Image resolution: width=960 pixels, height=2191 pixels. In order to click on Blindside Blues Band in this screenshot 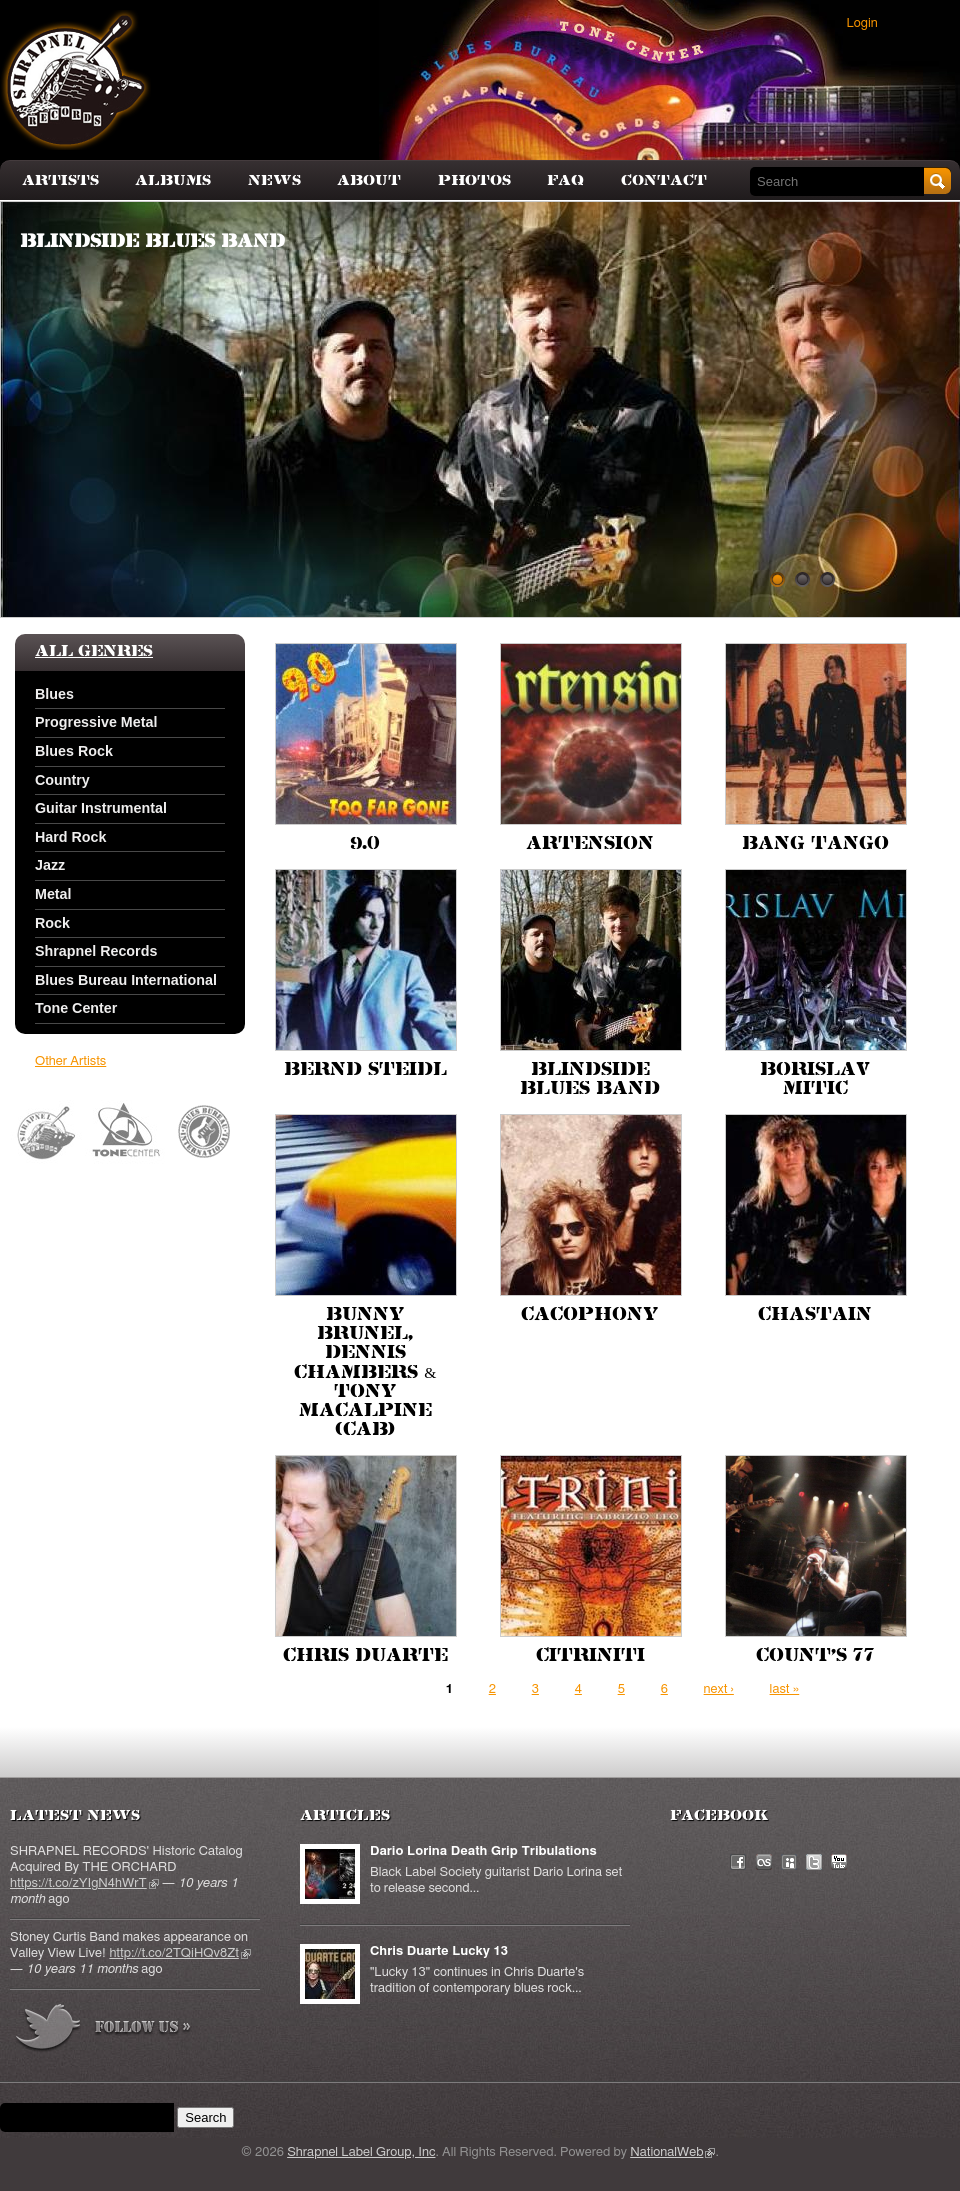, I will do `click(152, 242)`.